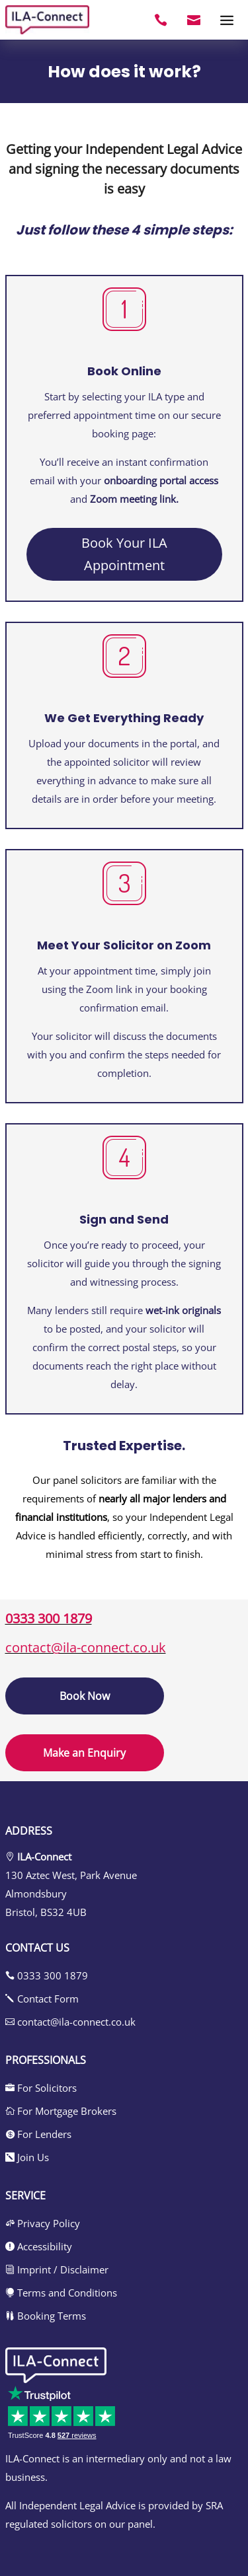  What do you see at coordinates (61, 2292) in the screenshot?
I see `Terms and Conditions` at bounding box center [61, 2292].